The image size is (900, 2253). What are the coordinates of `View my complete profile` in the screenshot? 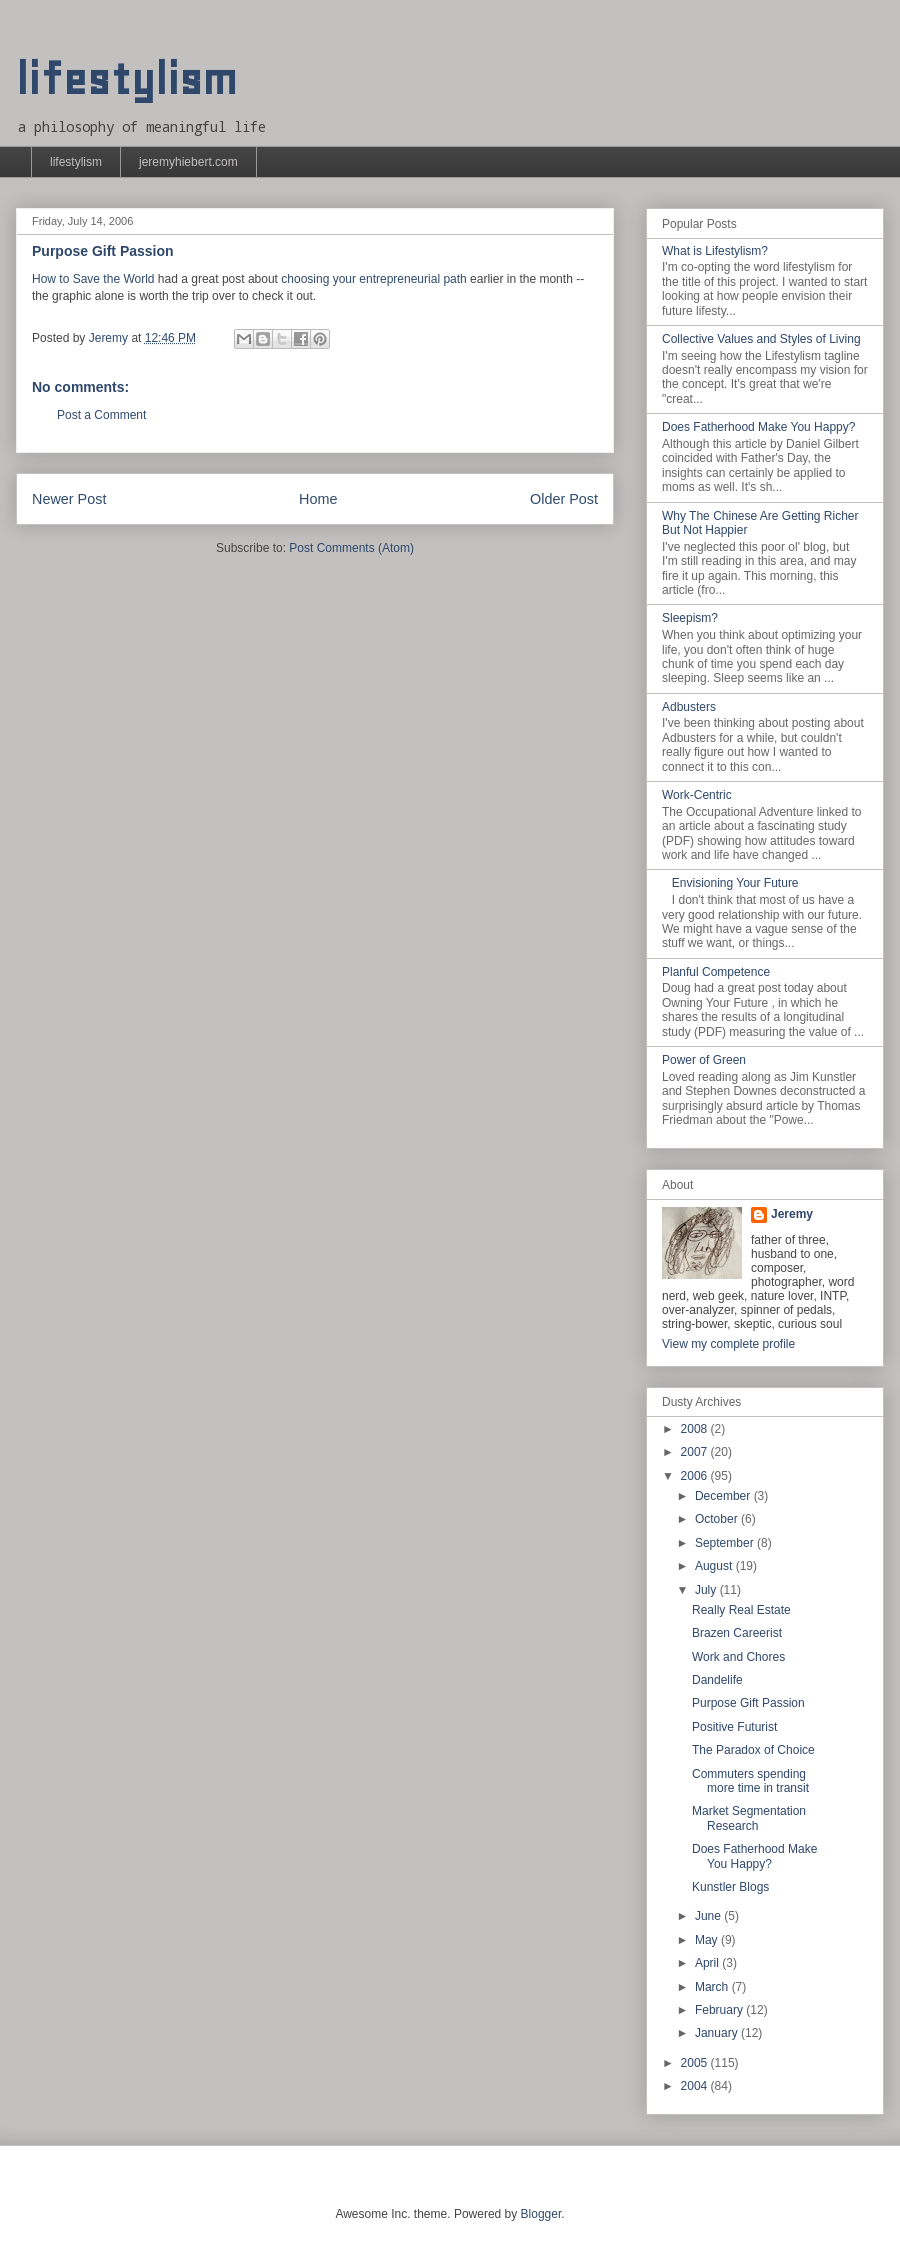 It's located at (728, 1344).